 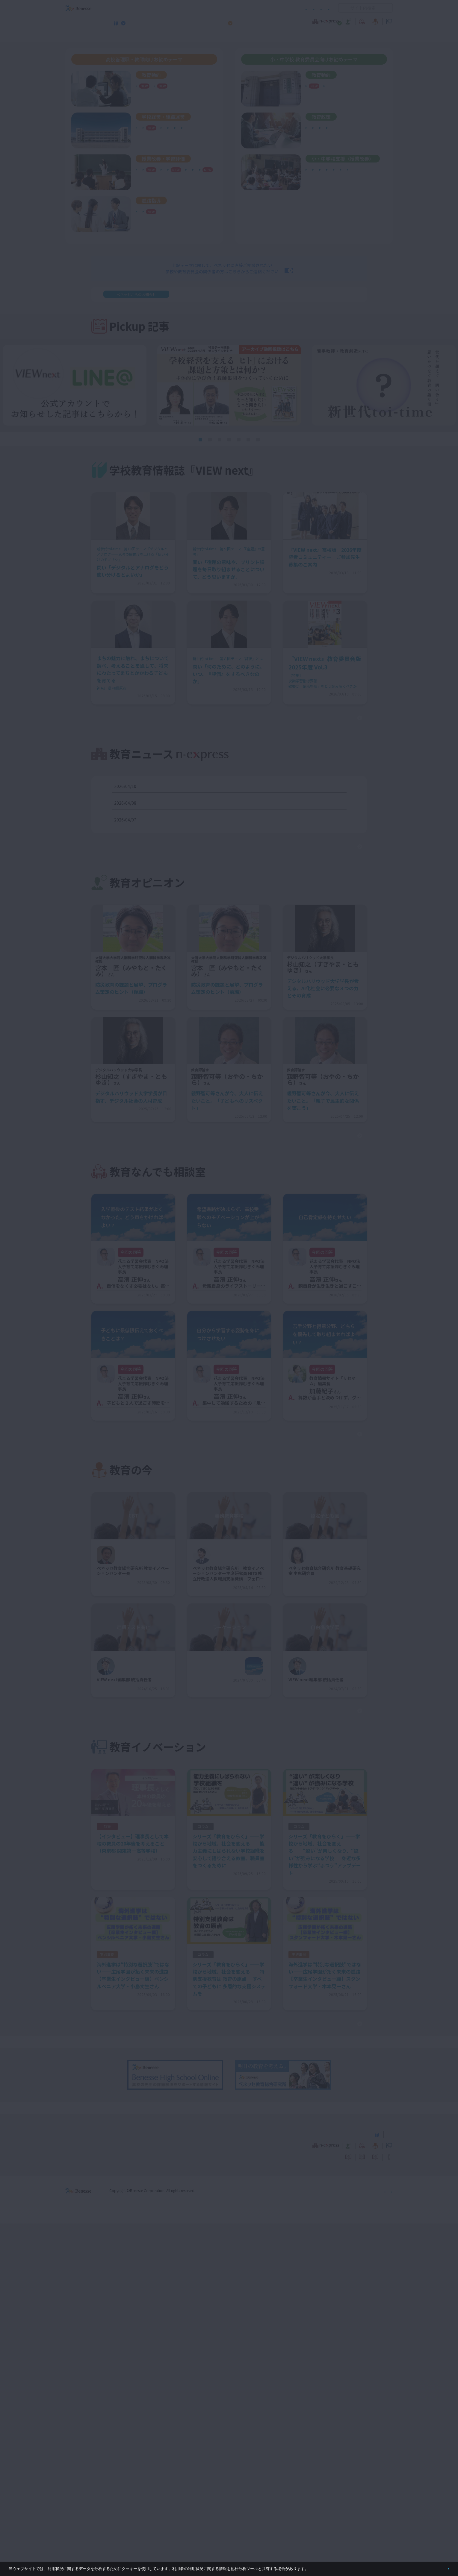 What do you see at coordinates (197, 154) in the screenshot?
I see `通信制・定時制` at bounding box center [197, 154].